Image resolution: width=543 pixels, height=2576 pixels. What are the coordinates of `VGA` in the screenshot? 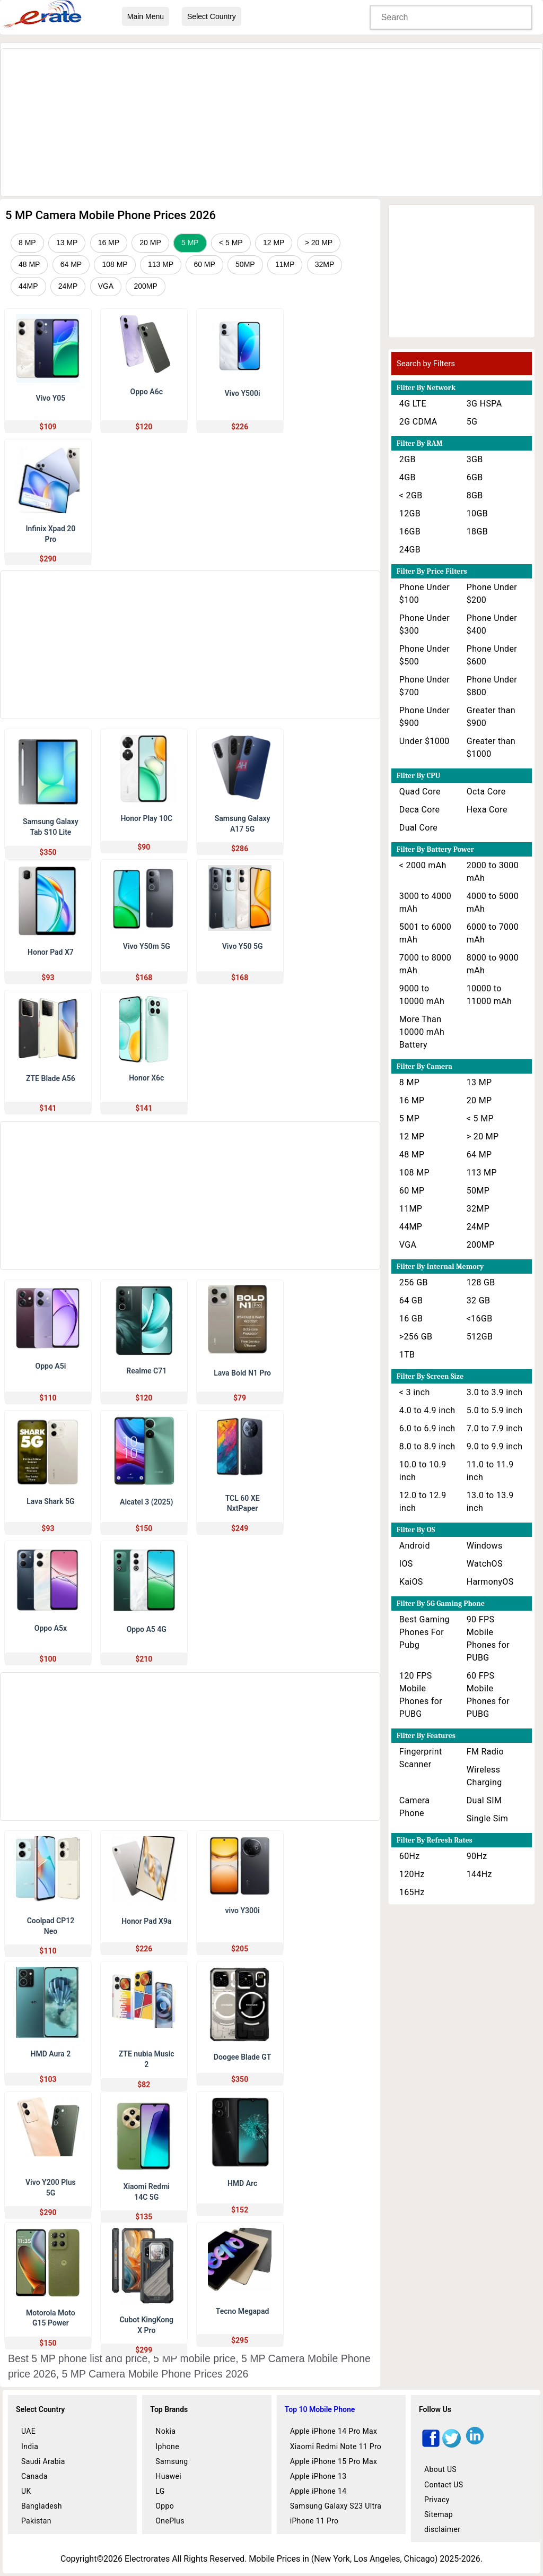 It's located at (106, 286).